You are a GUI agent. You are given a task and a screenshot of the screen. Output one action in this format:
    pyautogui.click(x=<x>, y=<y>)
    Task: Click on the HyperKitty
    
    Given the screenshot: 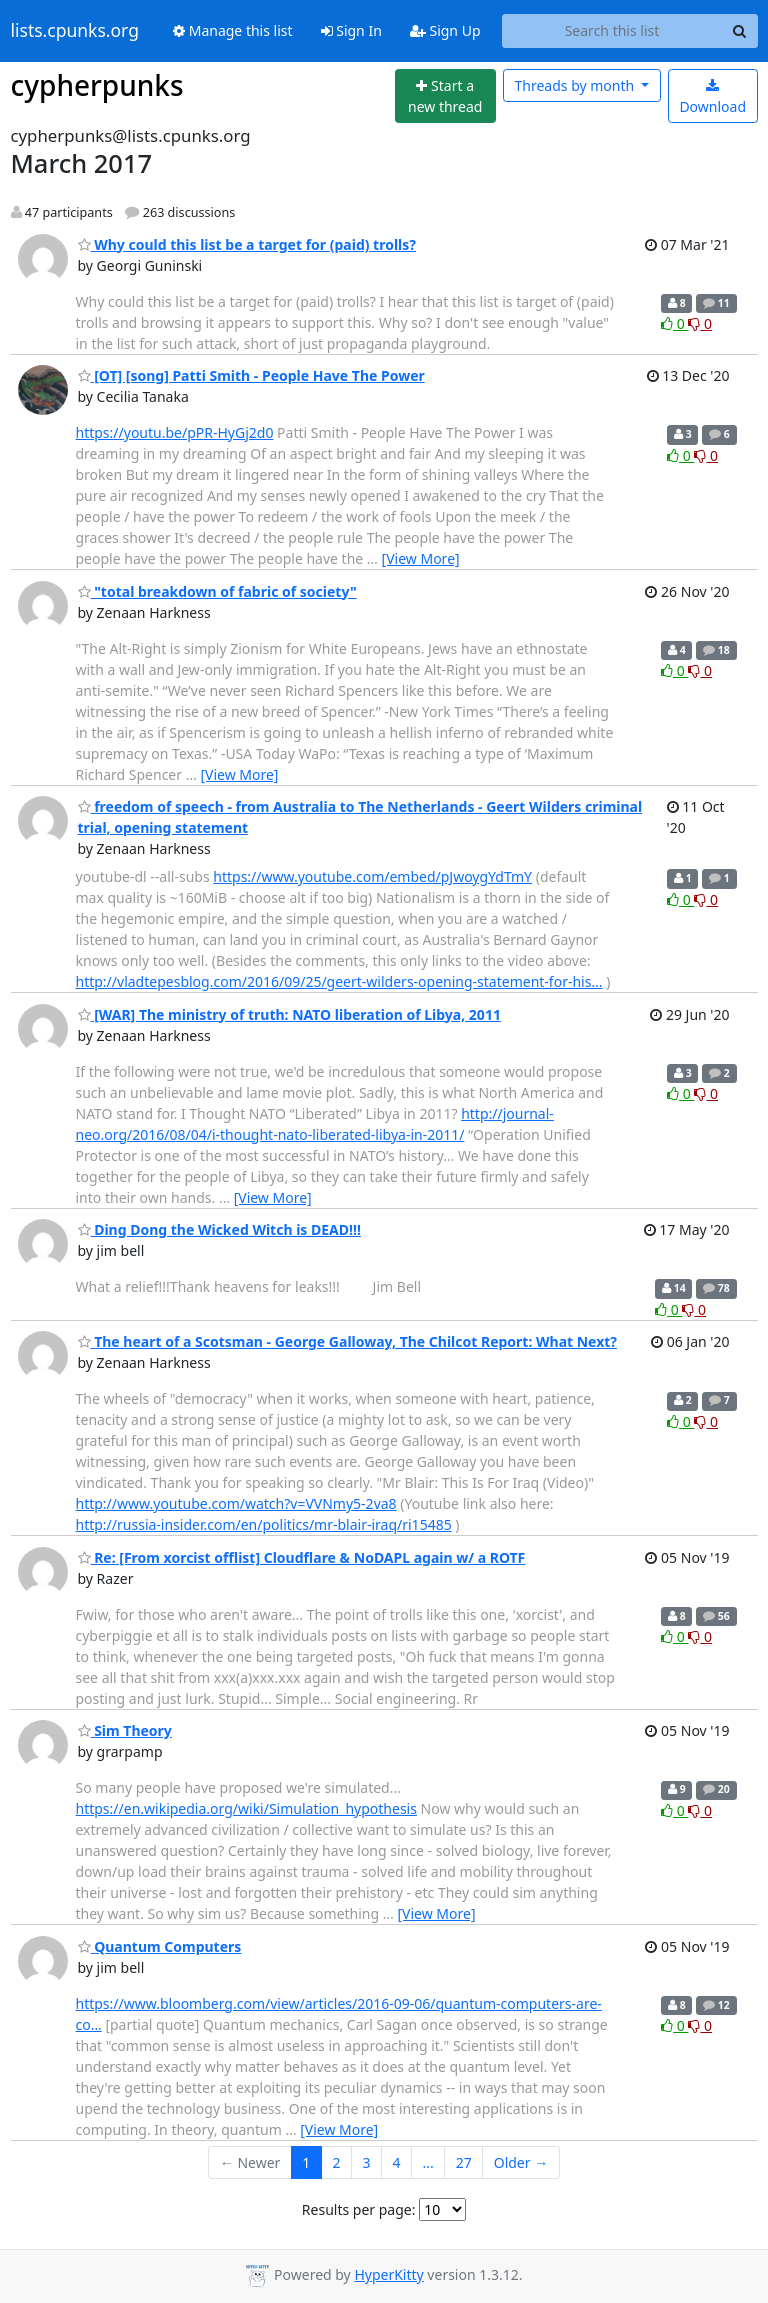 What is the action you would take?
    pyautogui.click(x=388, y=2274)
    